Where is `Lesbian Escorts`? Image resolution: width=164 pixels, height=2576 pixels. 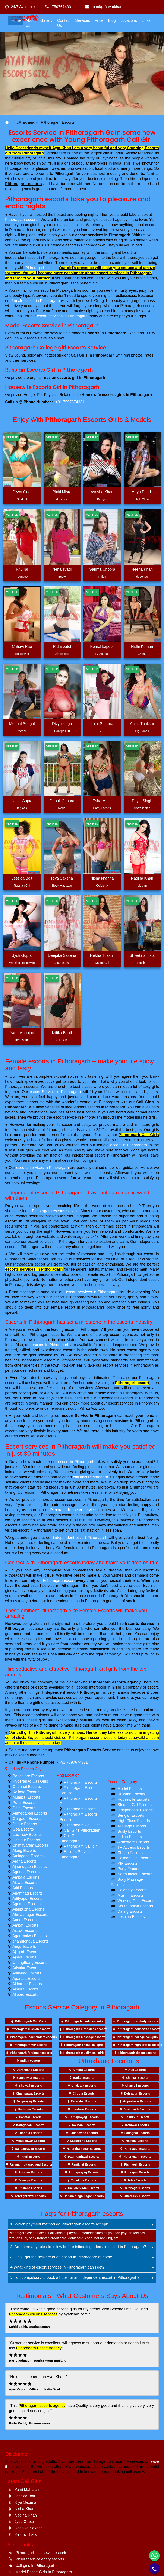
Lesbian Escorts is located at coordinates (131, 1917).